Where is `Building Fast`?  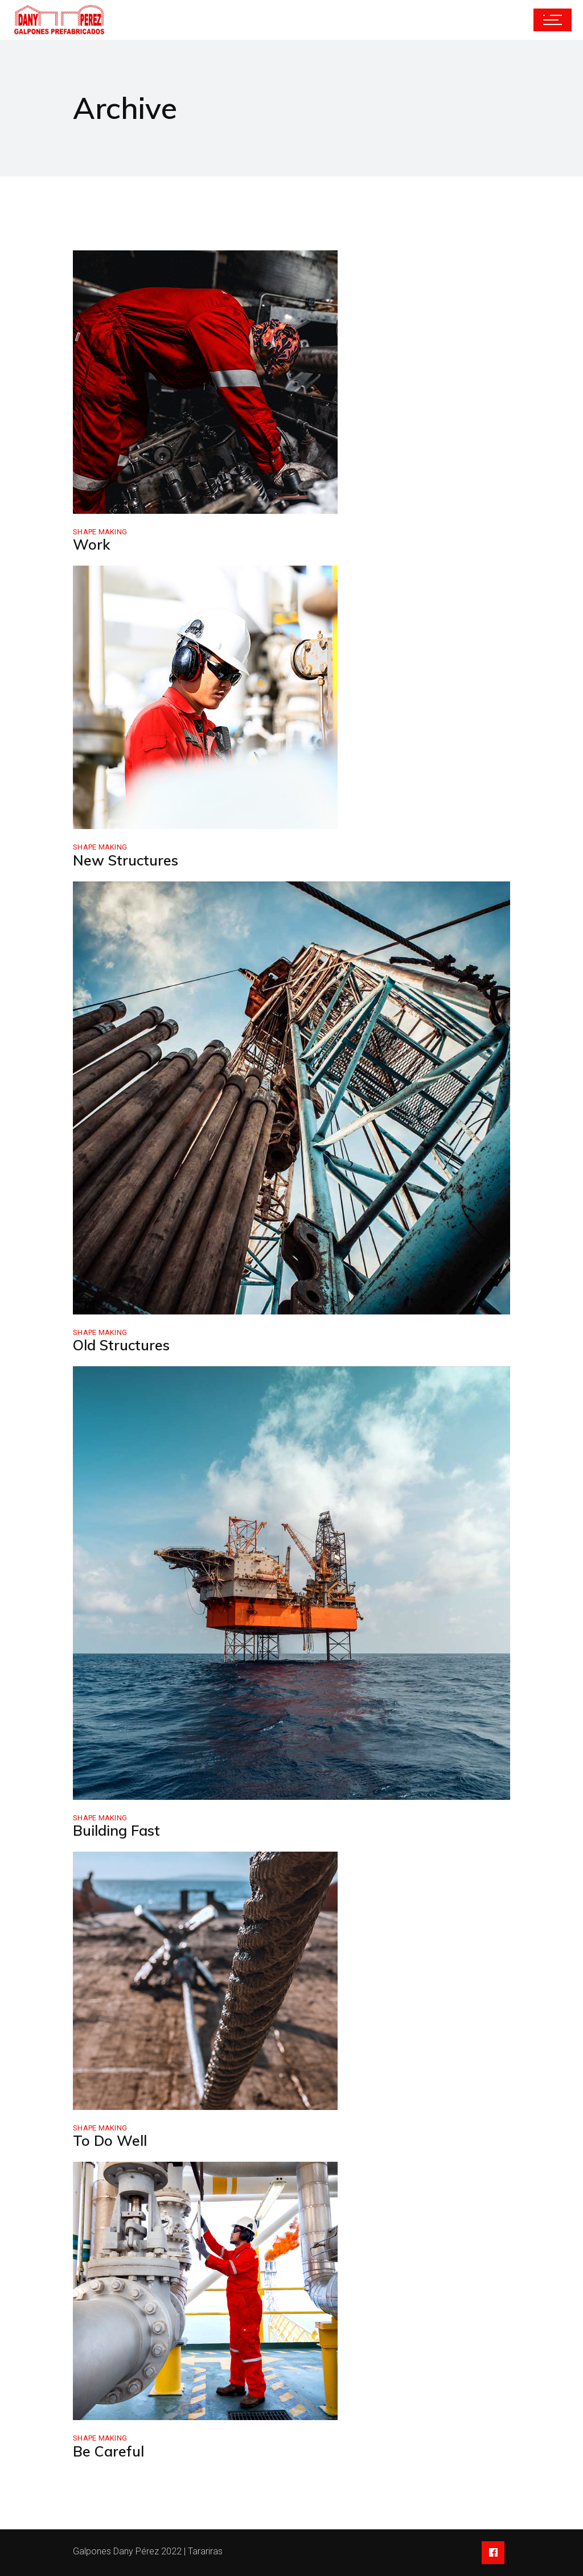
Building Fast is located at coordinates (116, 1830).